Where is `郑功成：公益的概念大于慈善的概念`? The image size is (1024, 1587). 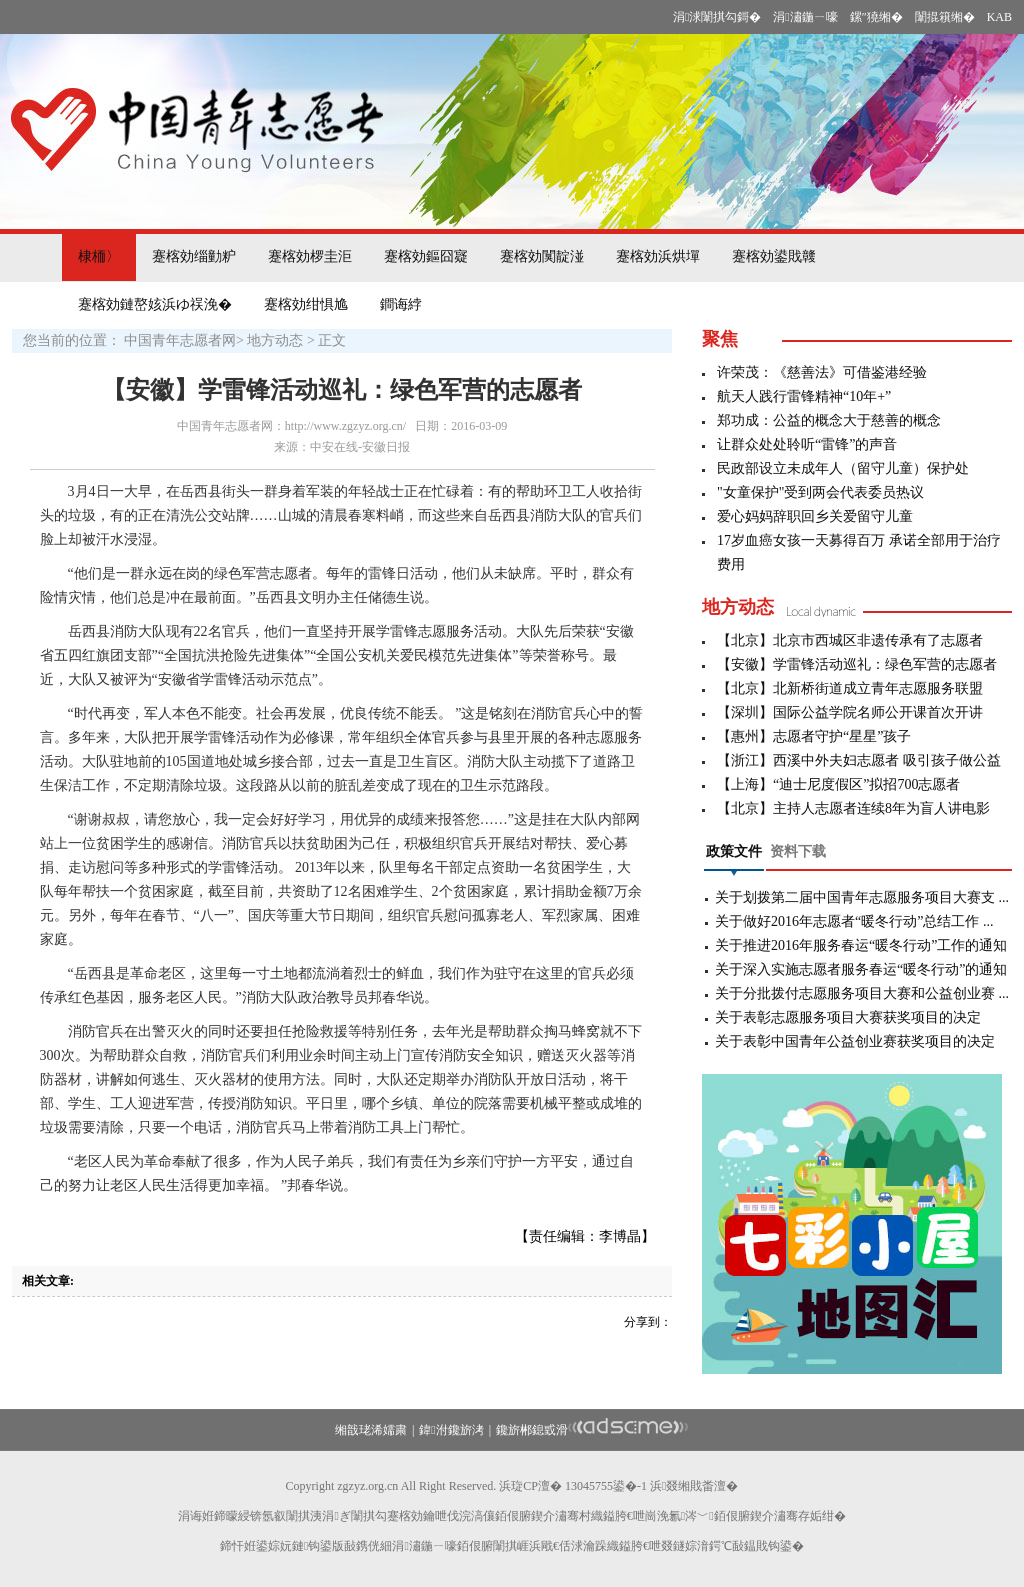 郑功成：公益的概念大于慈善的概念 is located at coordinates (829, 420).